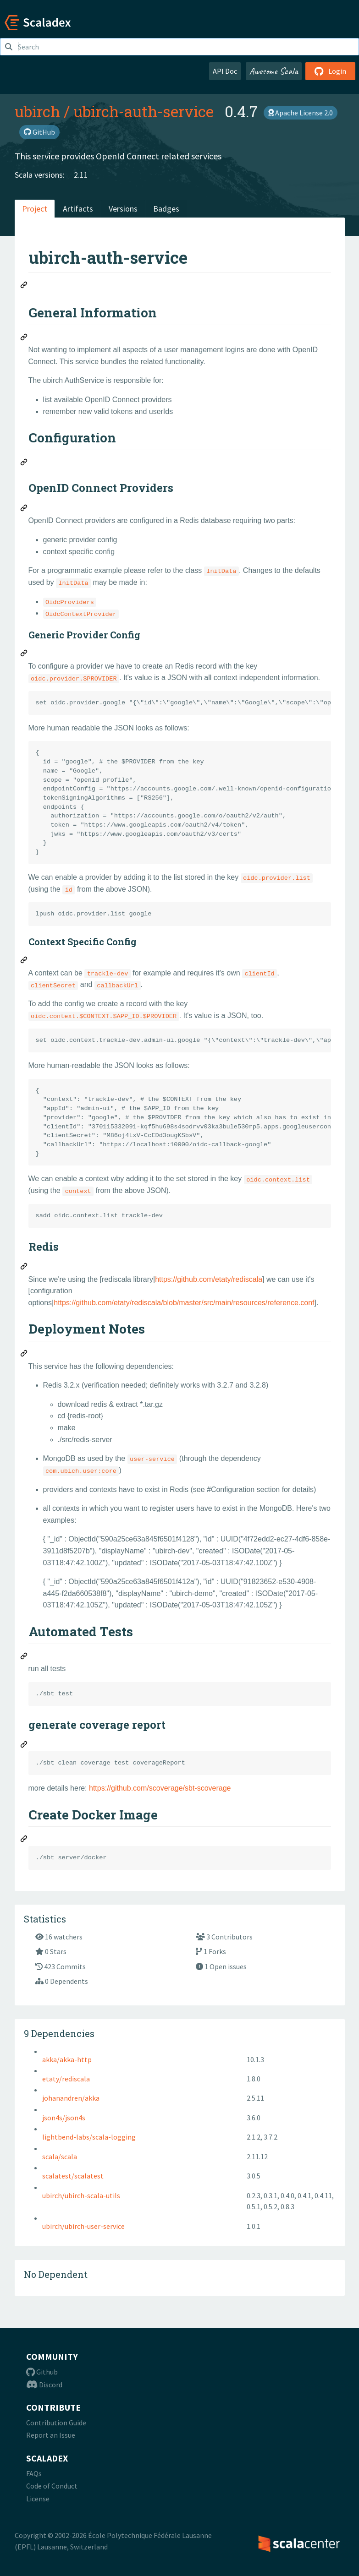  Describe the element at coordinates (330, 71) in the screenshot. I see `Login` at that location.